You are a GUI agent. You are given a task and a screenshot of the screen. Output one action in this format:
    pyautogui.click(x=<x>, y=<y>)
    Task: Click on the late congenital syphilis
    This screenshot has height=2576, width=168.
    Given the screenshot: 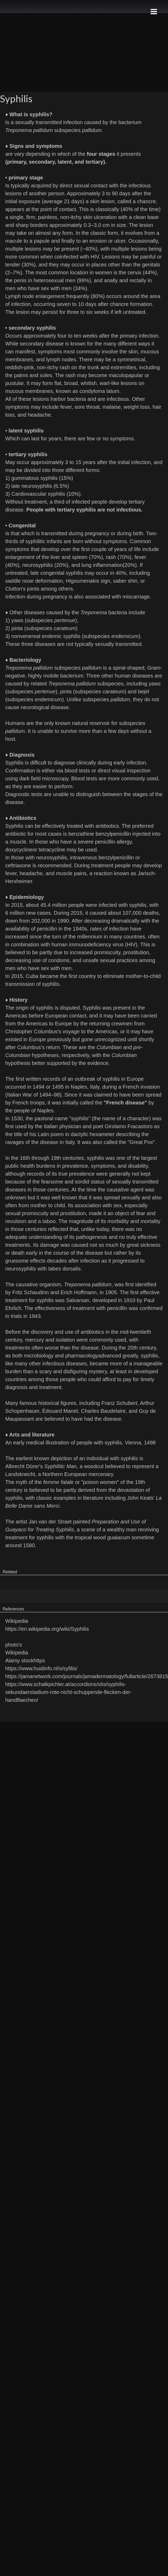 What is the action you would take?
    pyautogui.click(x=56, y=573)
    